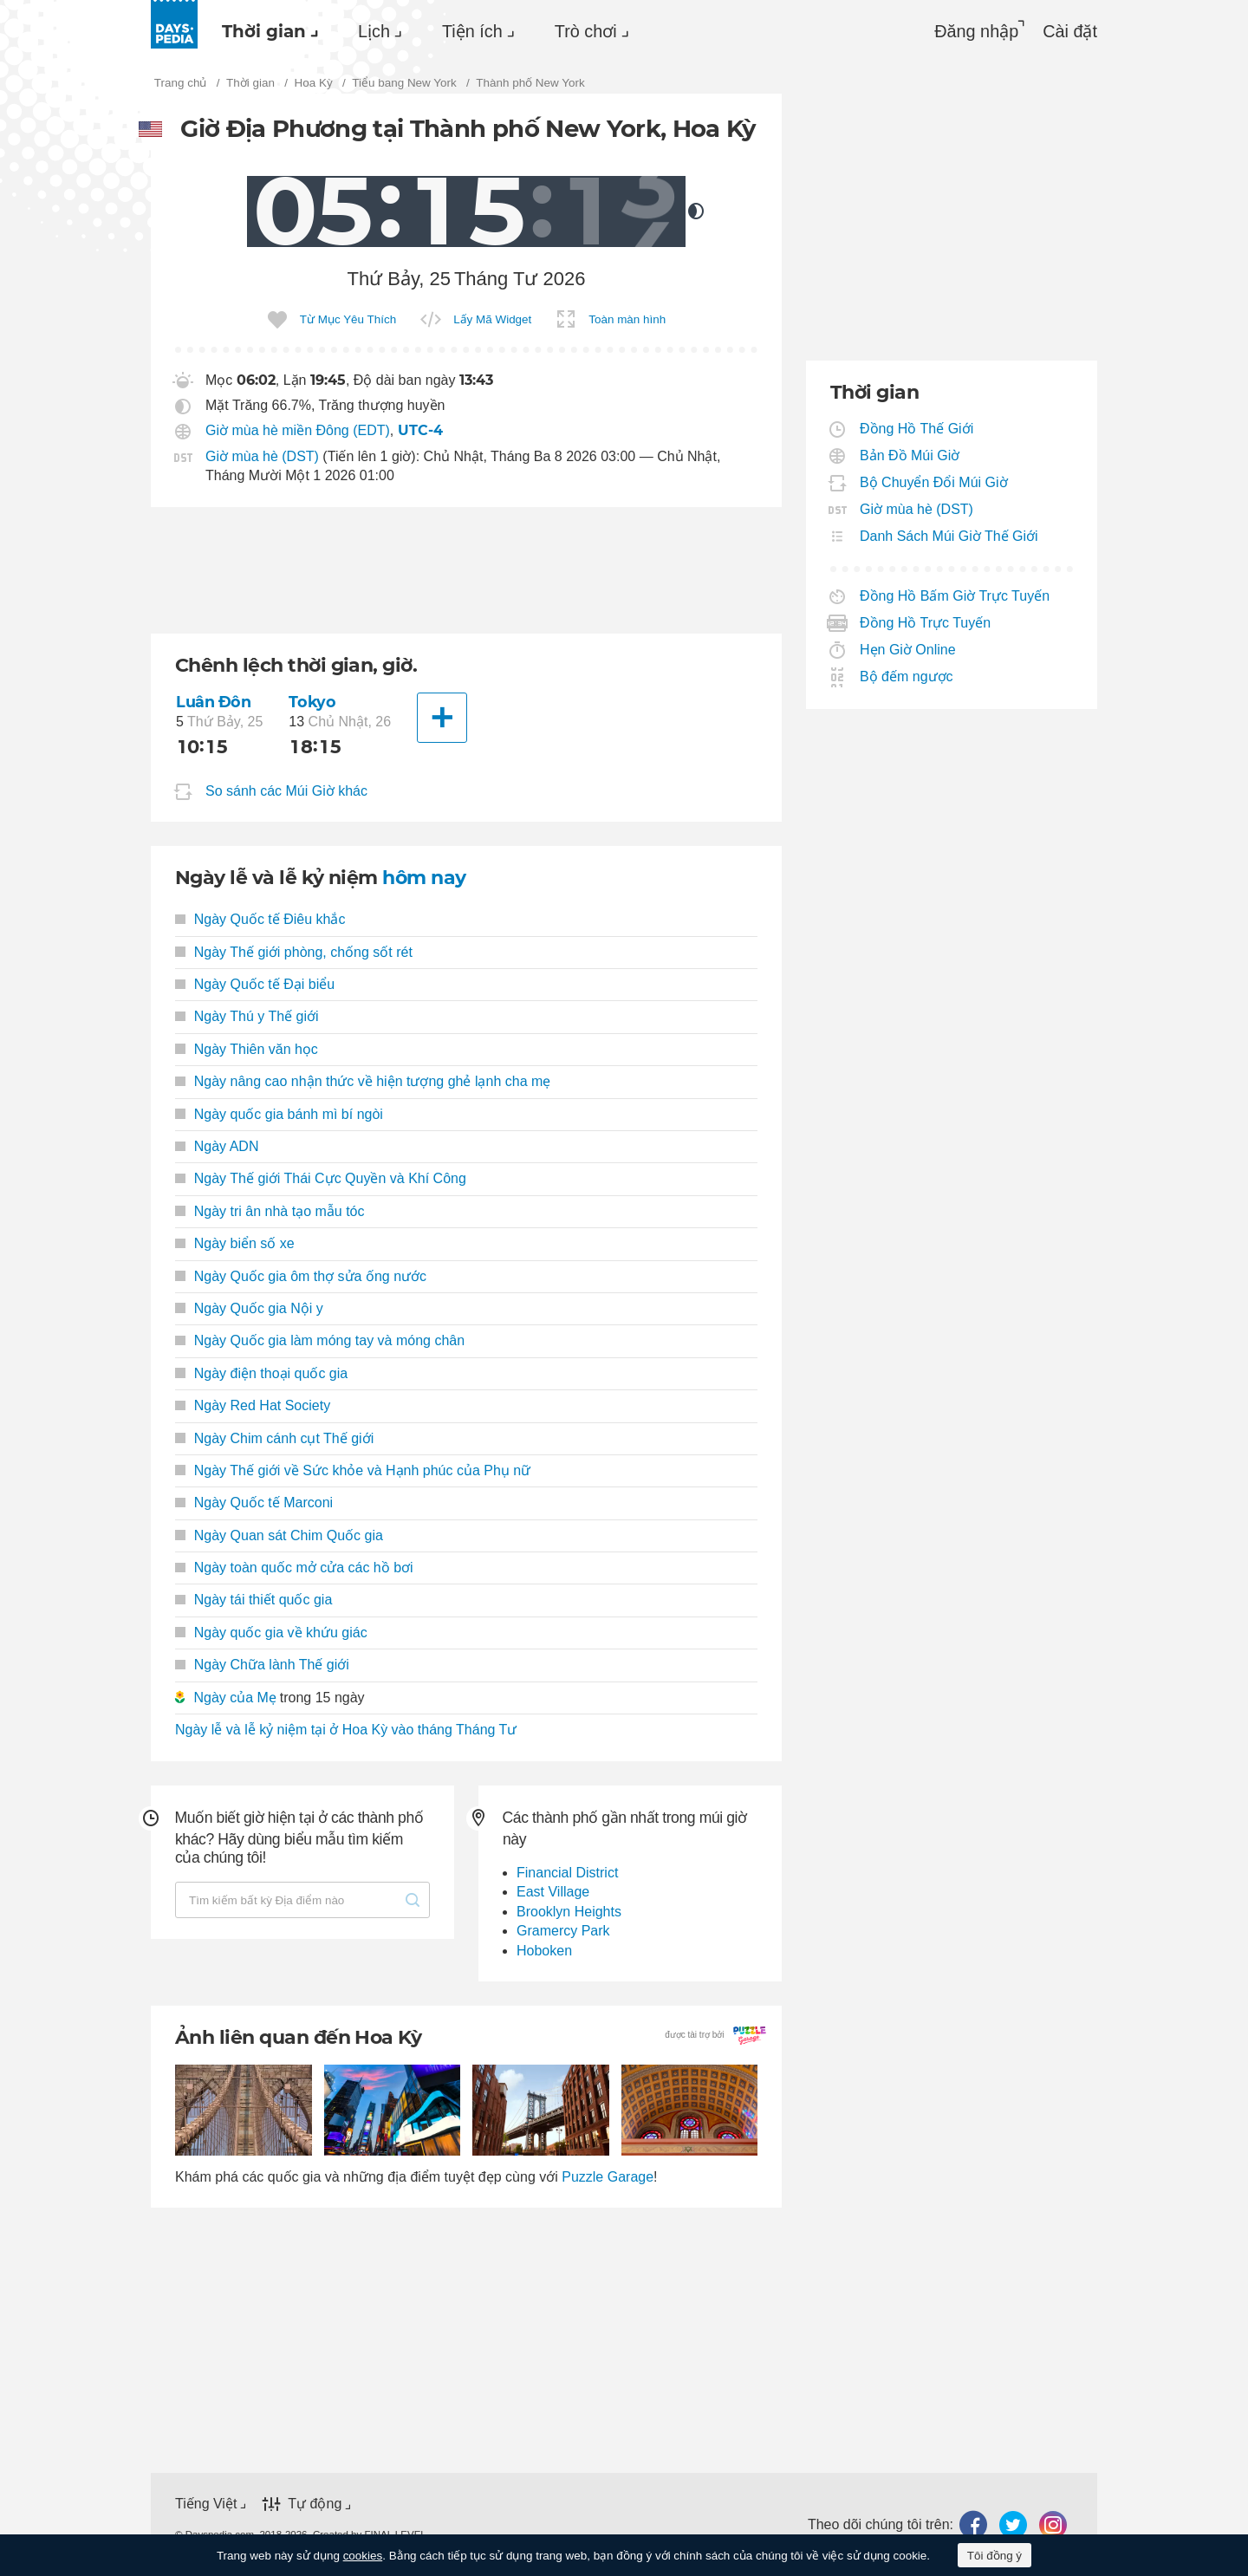 Image resolution: width=1248 pixels, height=2576 pixels. What do you see at coordinates (976, 31) in the screenshot?
I see `Đăng nhập [button]` at bounding box center [976, 31].